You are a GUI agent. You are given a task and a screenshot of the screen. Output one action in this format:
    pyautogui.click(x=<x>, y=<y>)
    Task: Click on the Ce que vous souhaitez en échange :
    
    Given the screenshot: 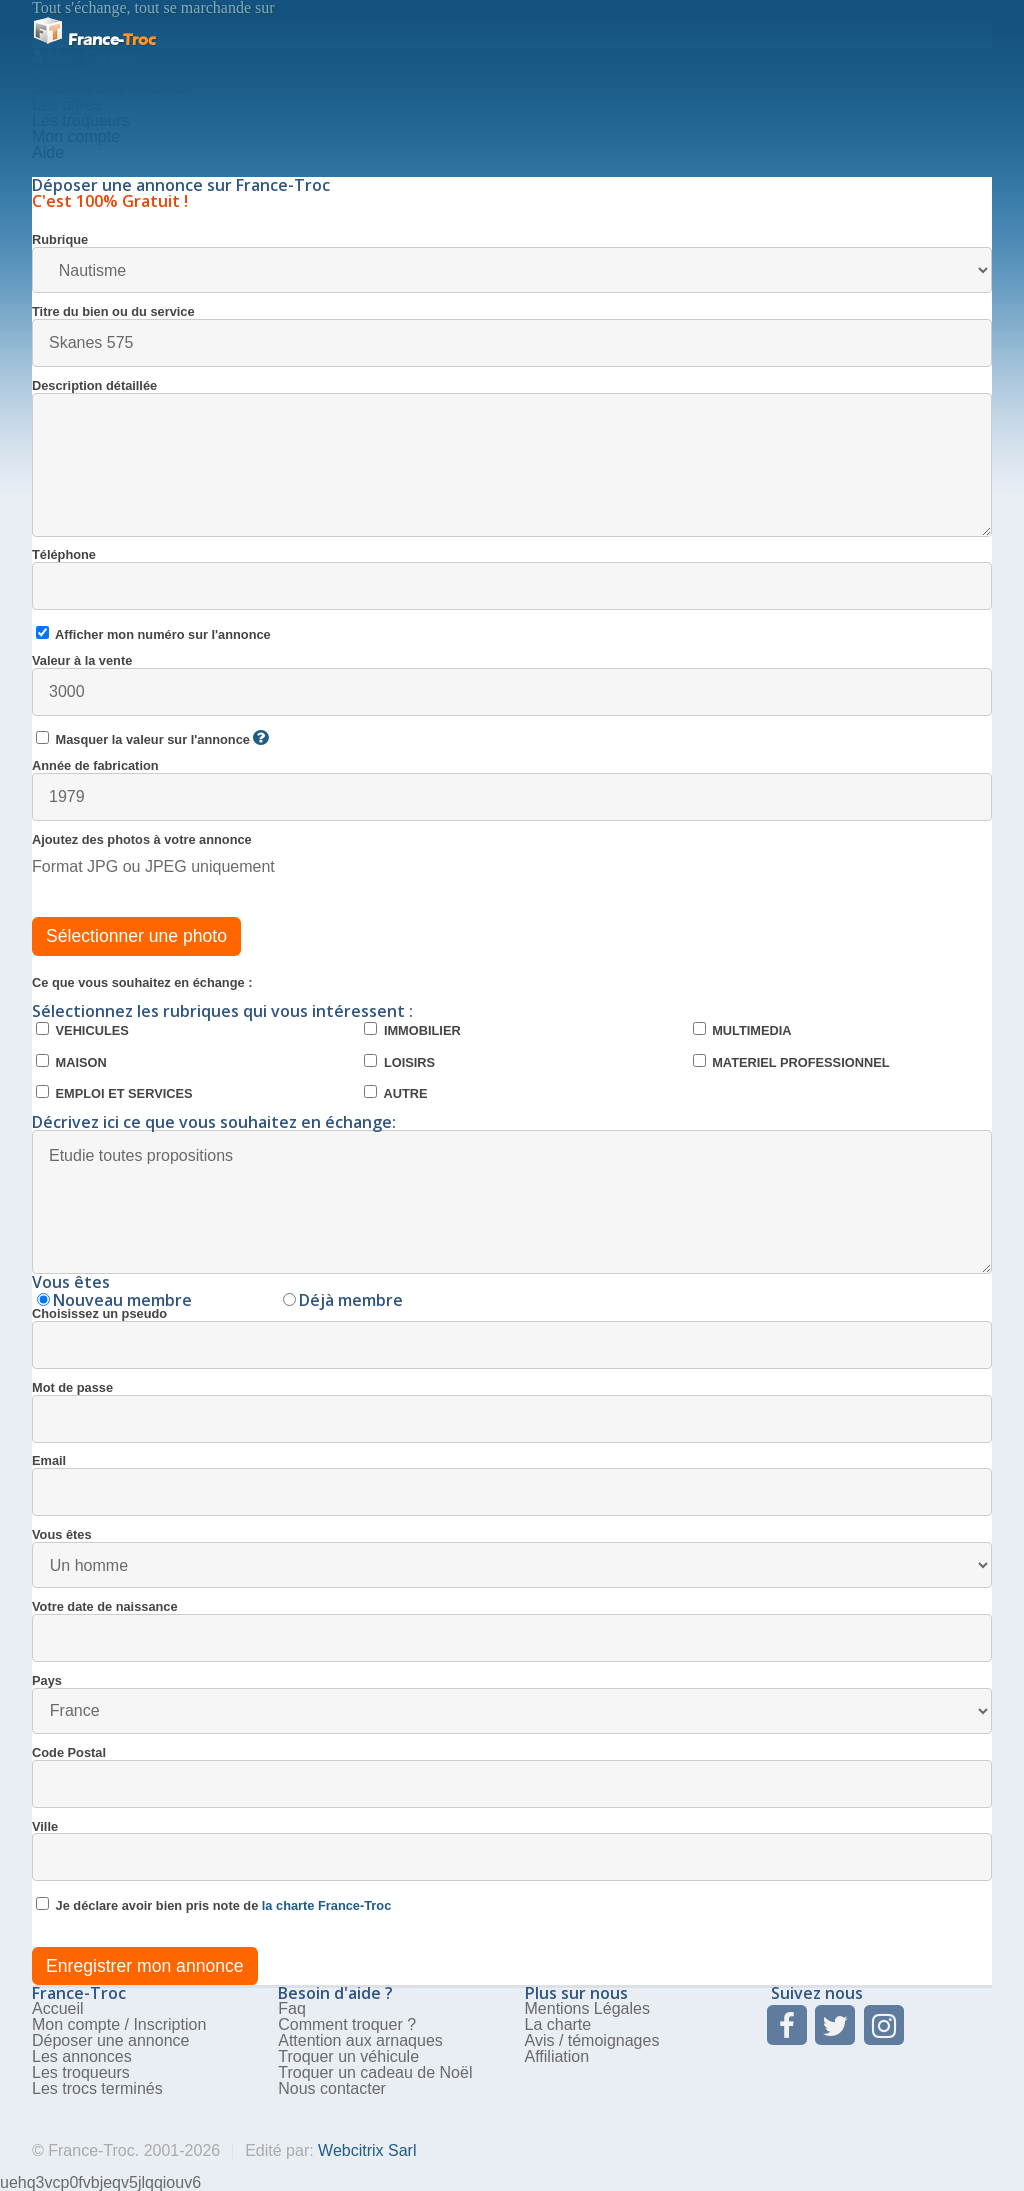 What is the action you would take?
    pyautogui.click(x=142, y=983)
    